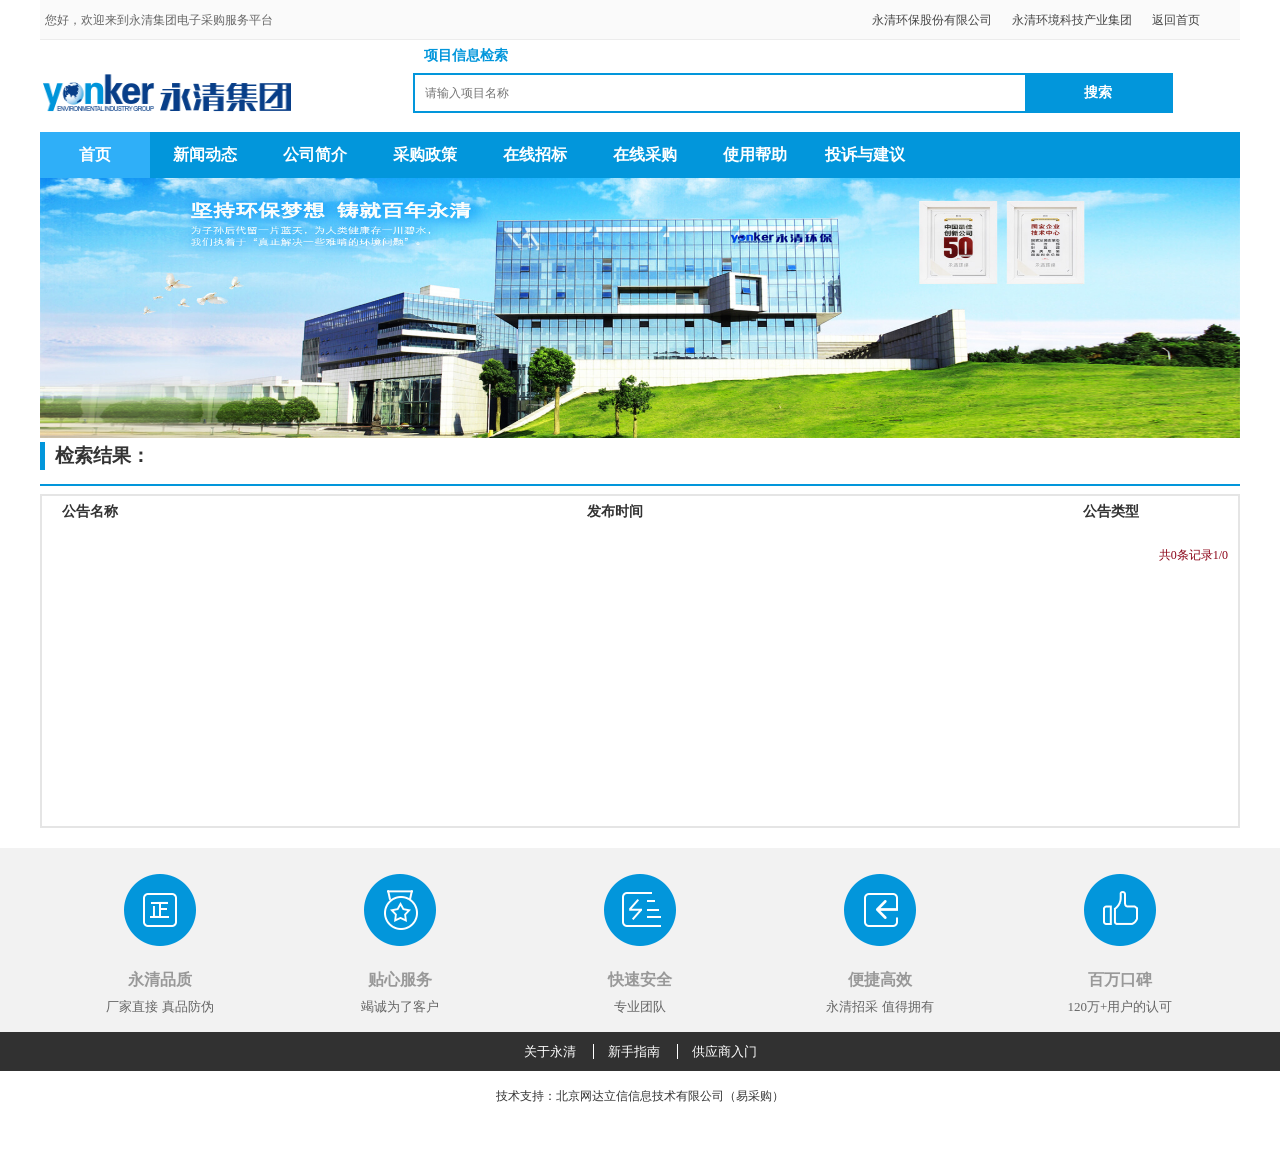 This screenshot has height=1171, width=1280. I want to click on 技术支持：北京网达立信信息技术有限公司（易采购）, so click(640, 1096).